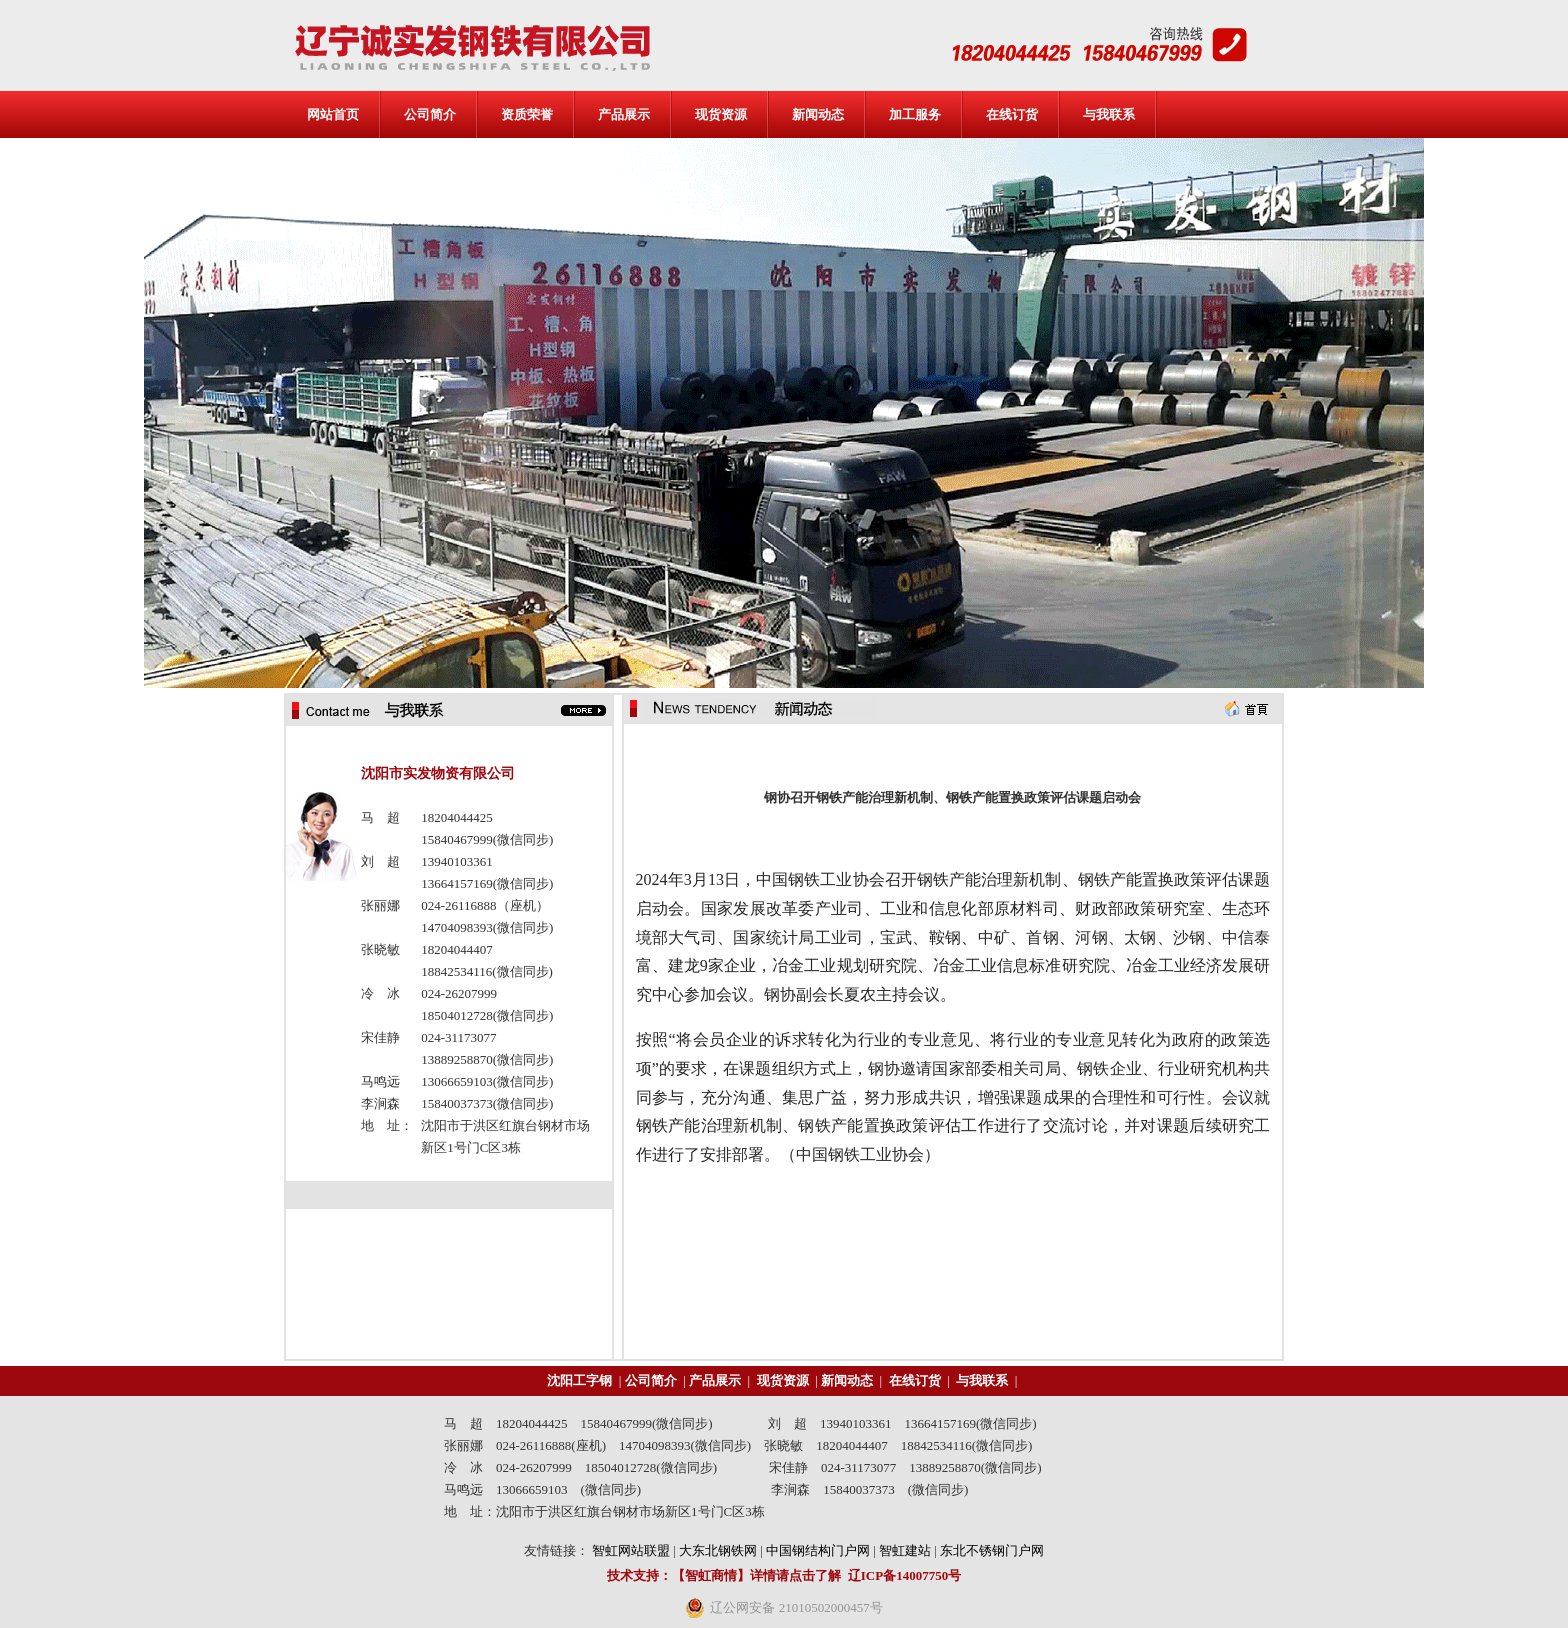 This screenshot has height=1628, width=1568. What do you see at coordinates (333, 114) in the screenshot?
I see `网站首页` at bounding box center [333, 114].